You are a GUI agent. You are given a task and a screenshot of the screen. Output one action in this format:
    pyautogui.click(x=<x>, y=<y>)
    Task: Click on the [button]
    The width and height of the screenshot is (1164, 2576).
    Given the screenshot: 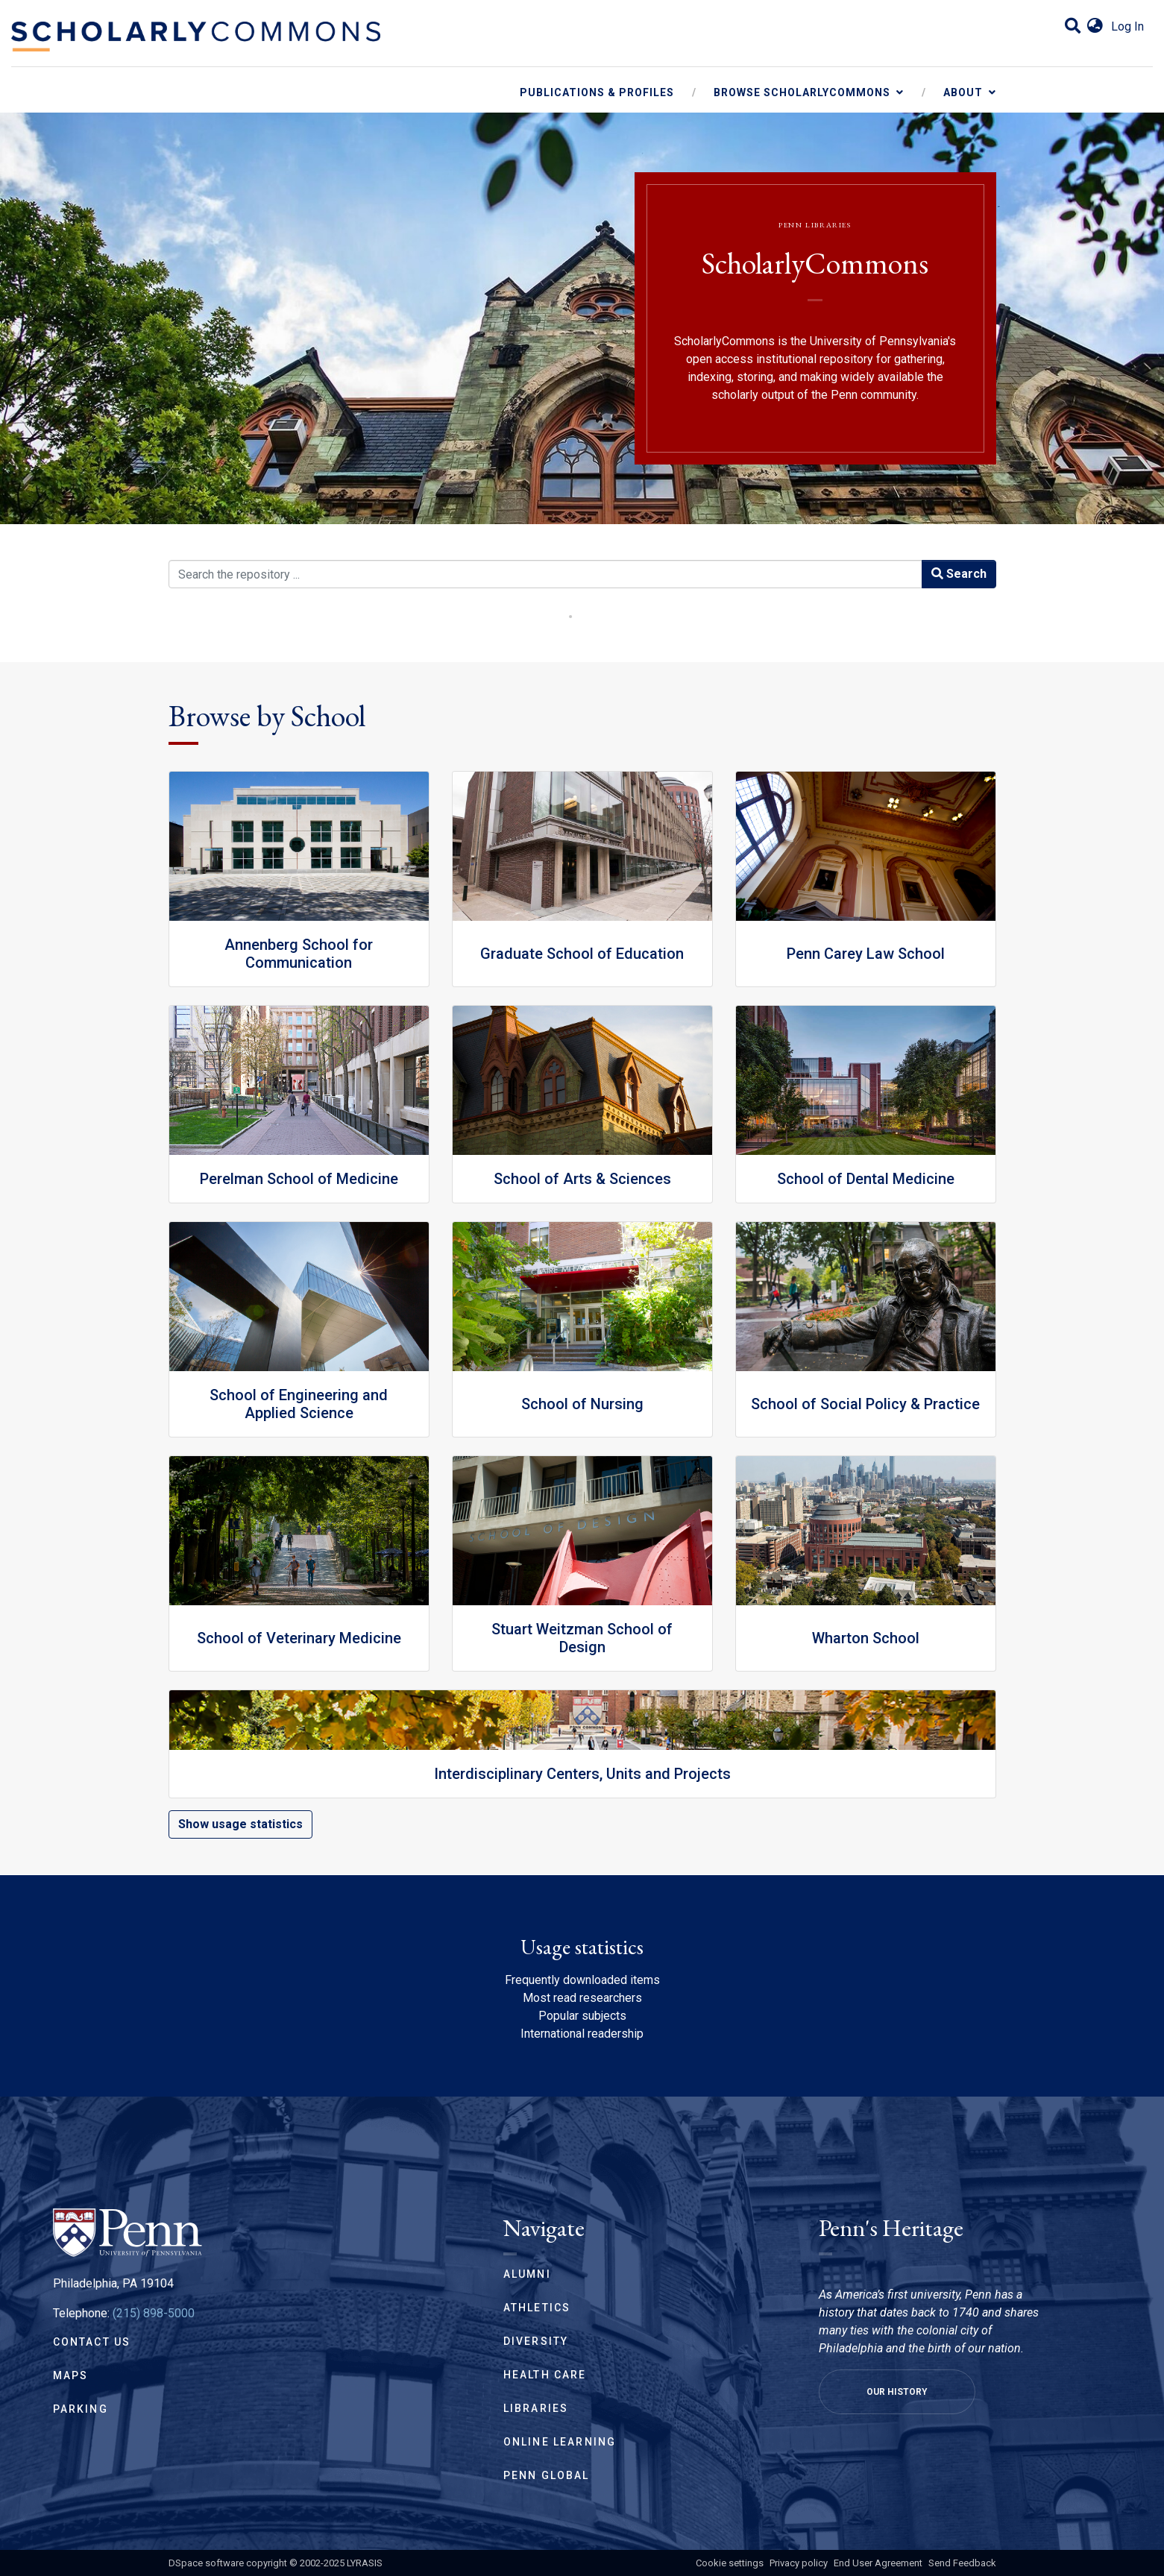 What is the action you would take?
    pyautogui.click(x=1095, y=27)
    